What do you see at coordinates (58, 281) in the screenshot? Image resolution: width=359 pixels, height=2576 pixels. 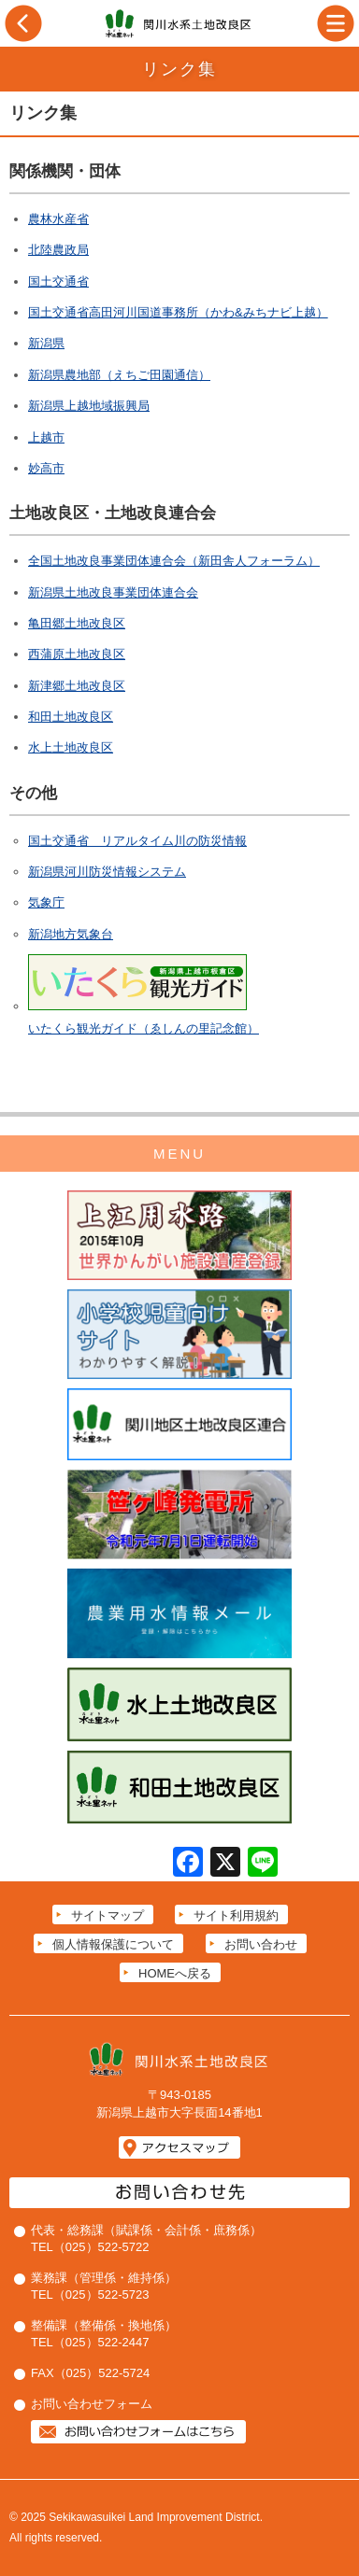 I see `国土交通省` at bounding box center [58, 281].